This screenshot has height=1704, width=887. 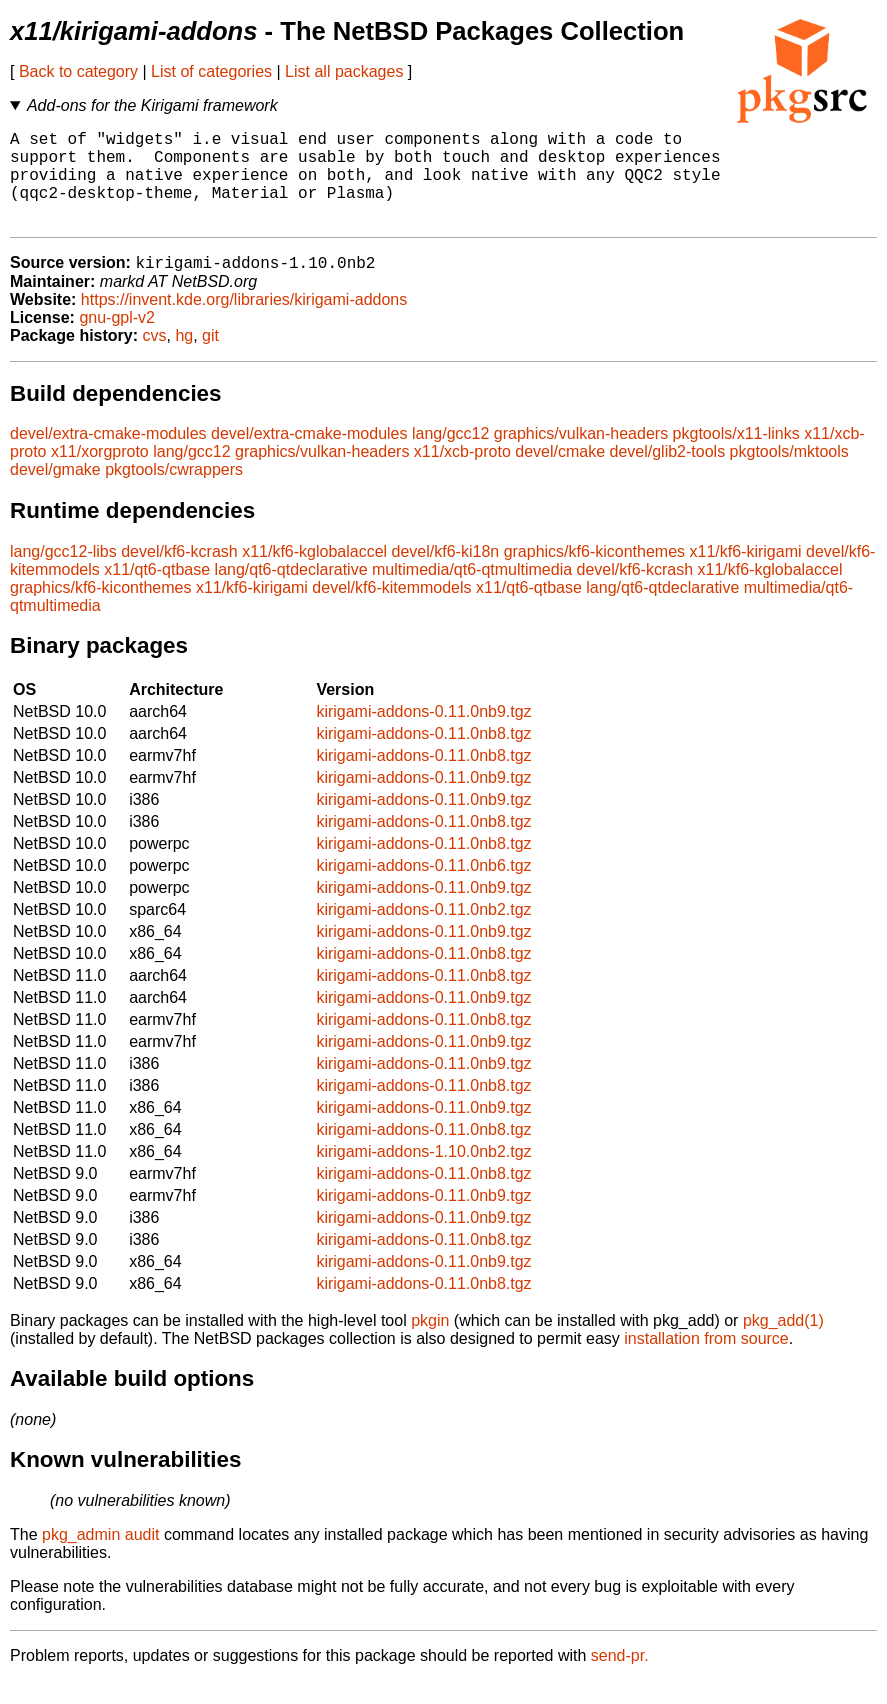 What do you see at coordinates (78, 71) in the screenshot?
I see `Back to category` at bounding box center [78, 71].